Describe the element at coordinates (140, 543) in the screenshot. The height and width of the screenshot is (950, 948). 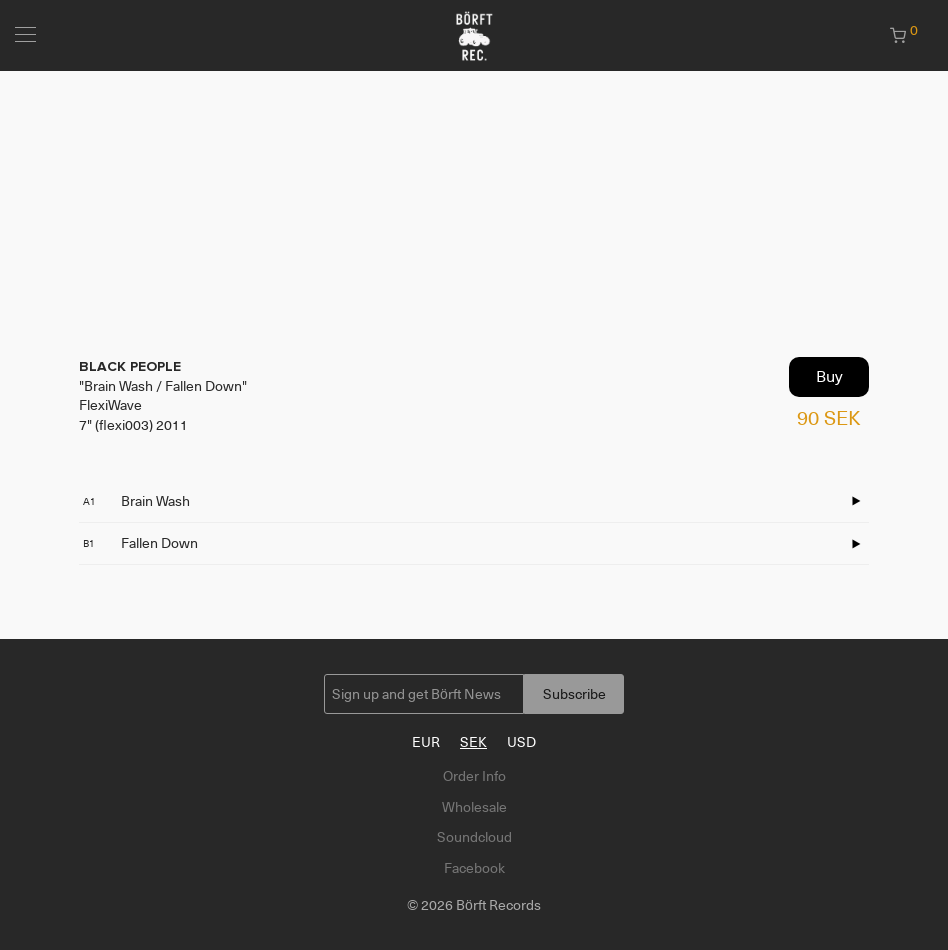
I see `Fallen Down` at that location.